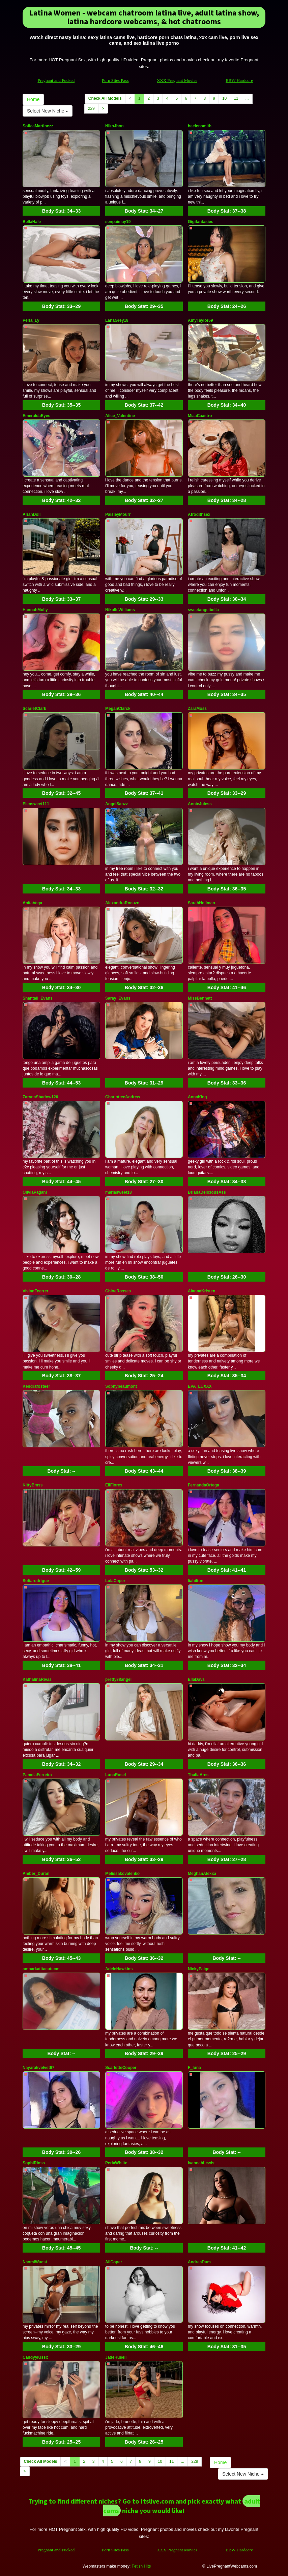 The image size is (288, 2576). Describe the element at coordinates (239, 80) in the screenshot. I see `BBW Hardcore` at that location.